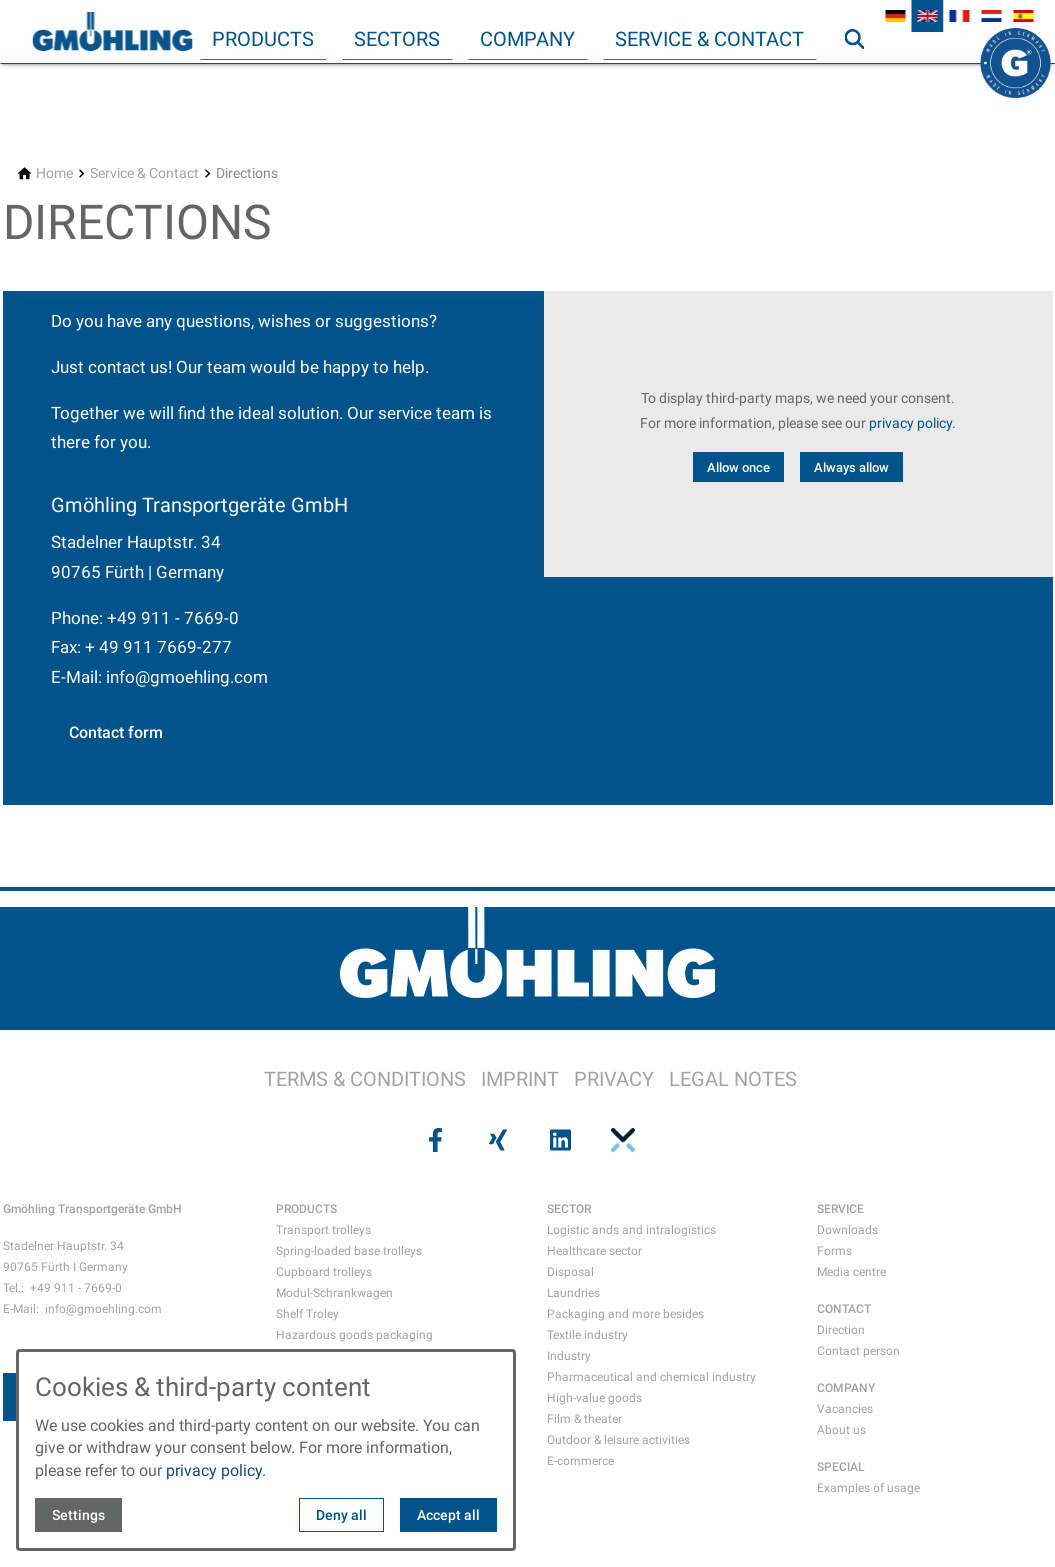 This screenshot has width=1055, height=1567. What do you see at coordinates (846, 1388) in the screenshot?
I see `COMPANY` at bounding box center [846, 1388].